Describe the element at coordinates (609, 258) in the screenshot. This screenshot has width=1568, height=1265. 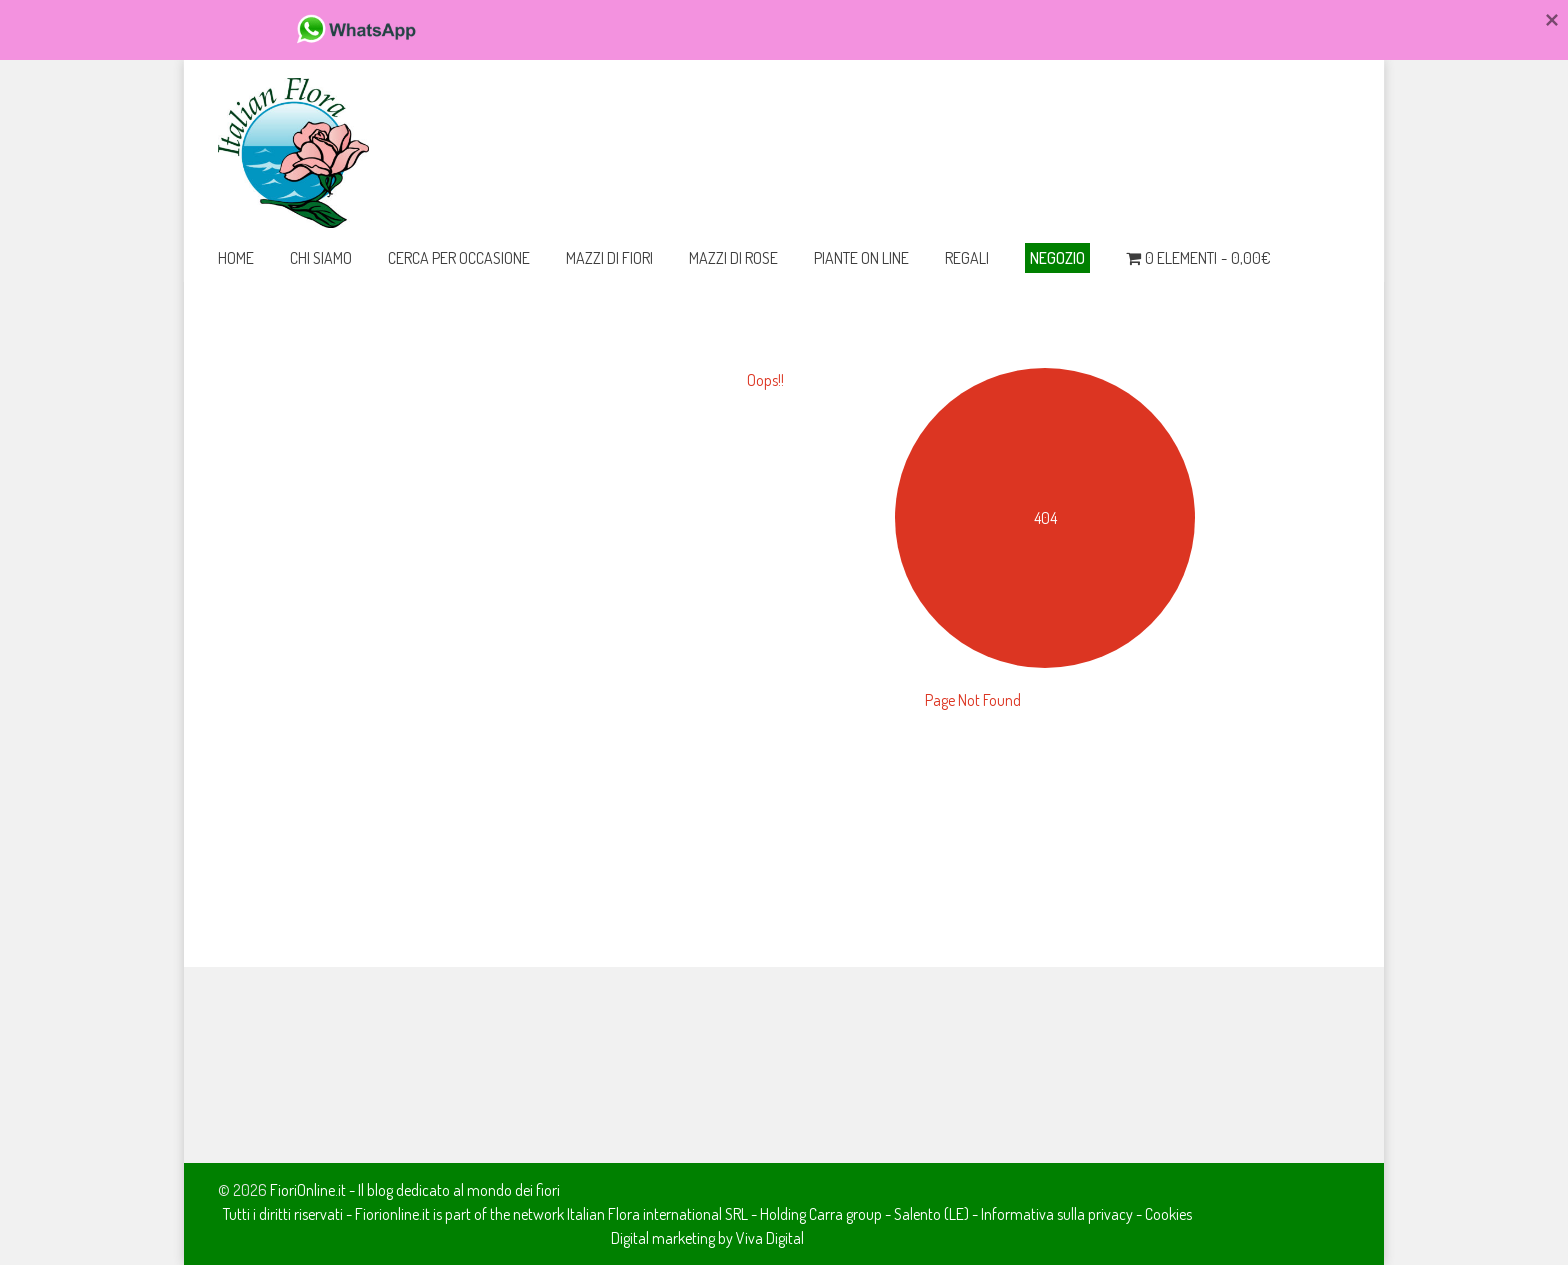
I see `Mazzi di Fiori` at that location.